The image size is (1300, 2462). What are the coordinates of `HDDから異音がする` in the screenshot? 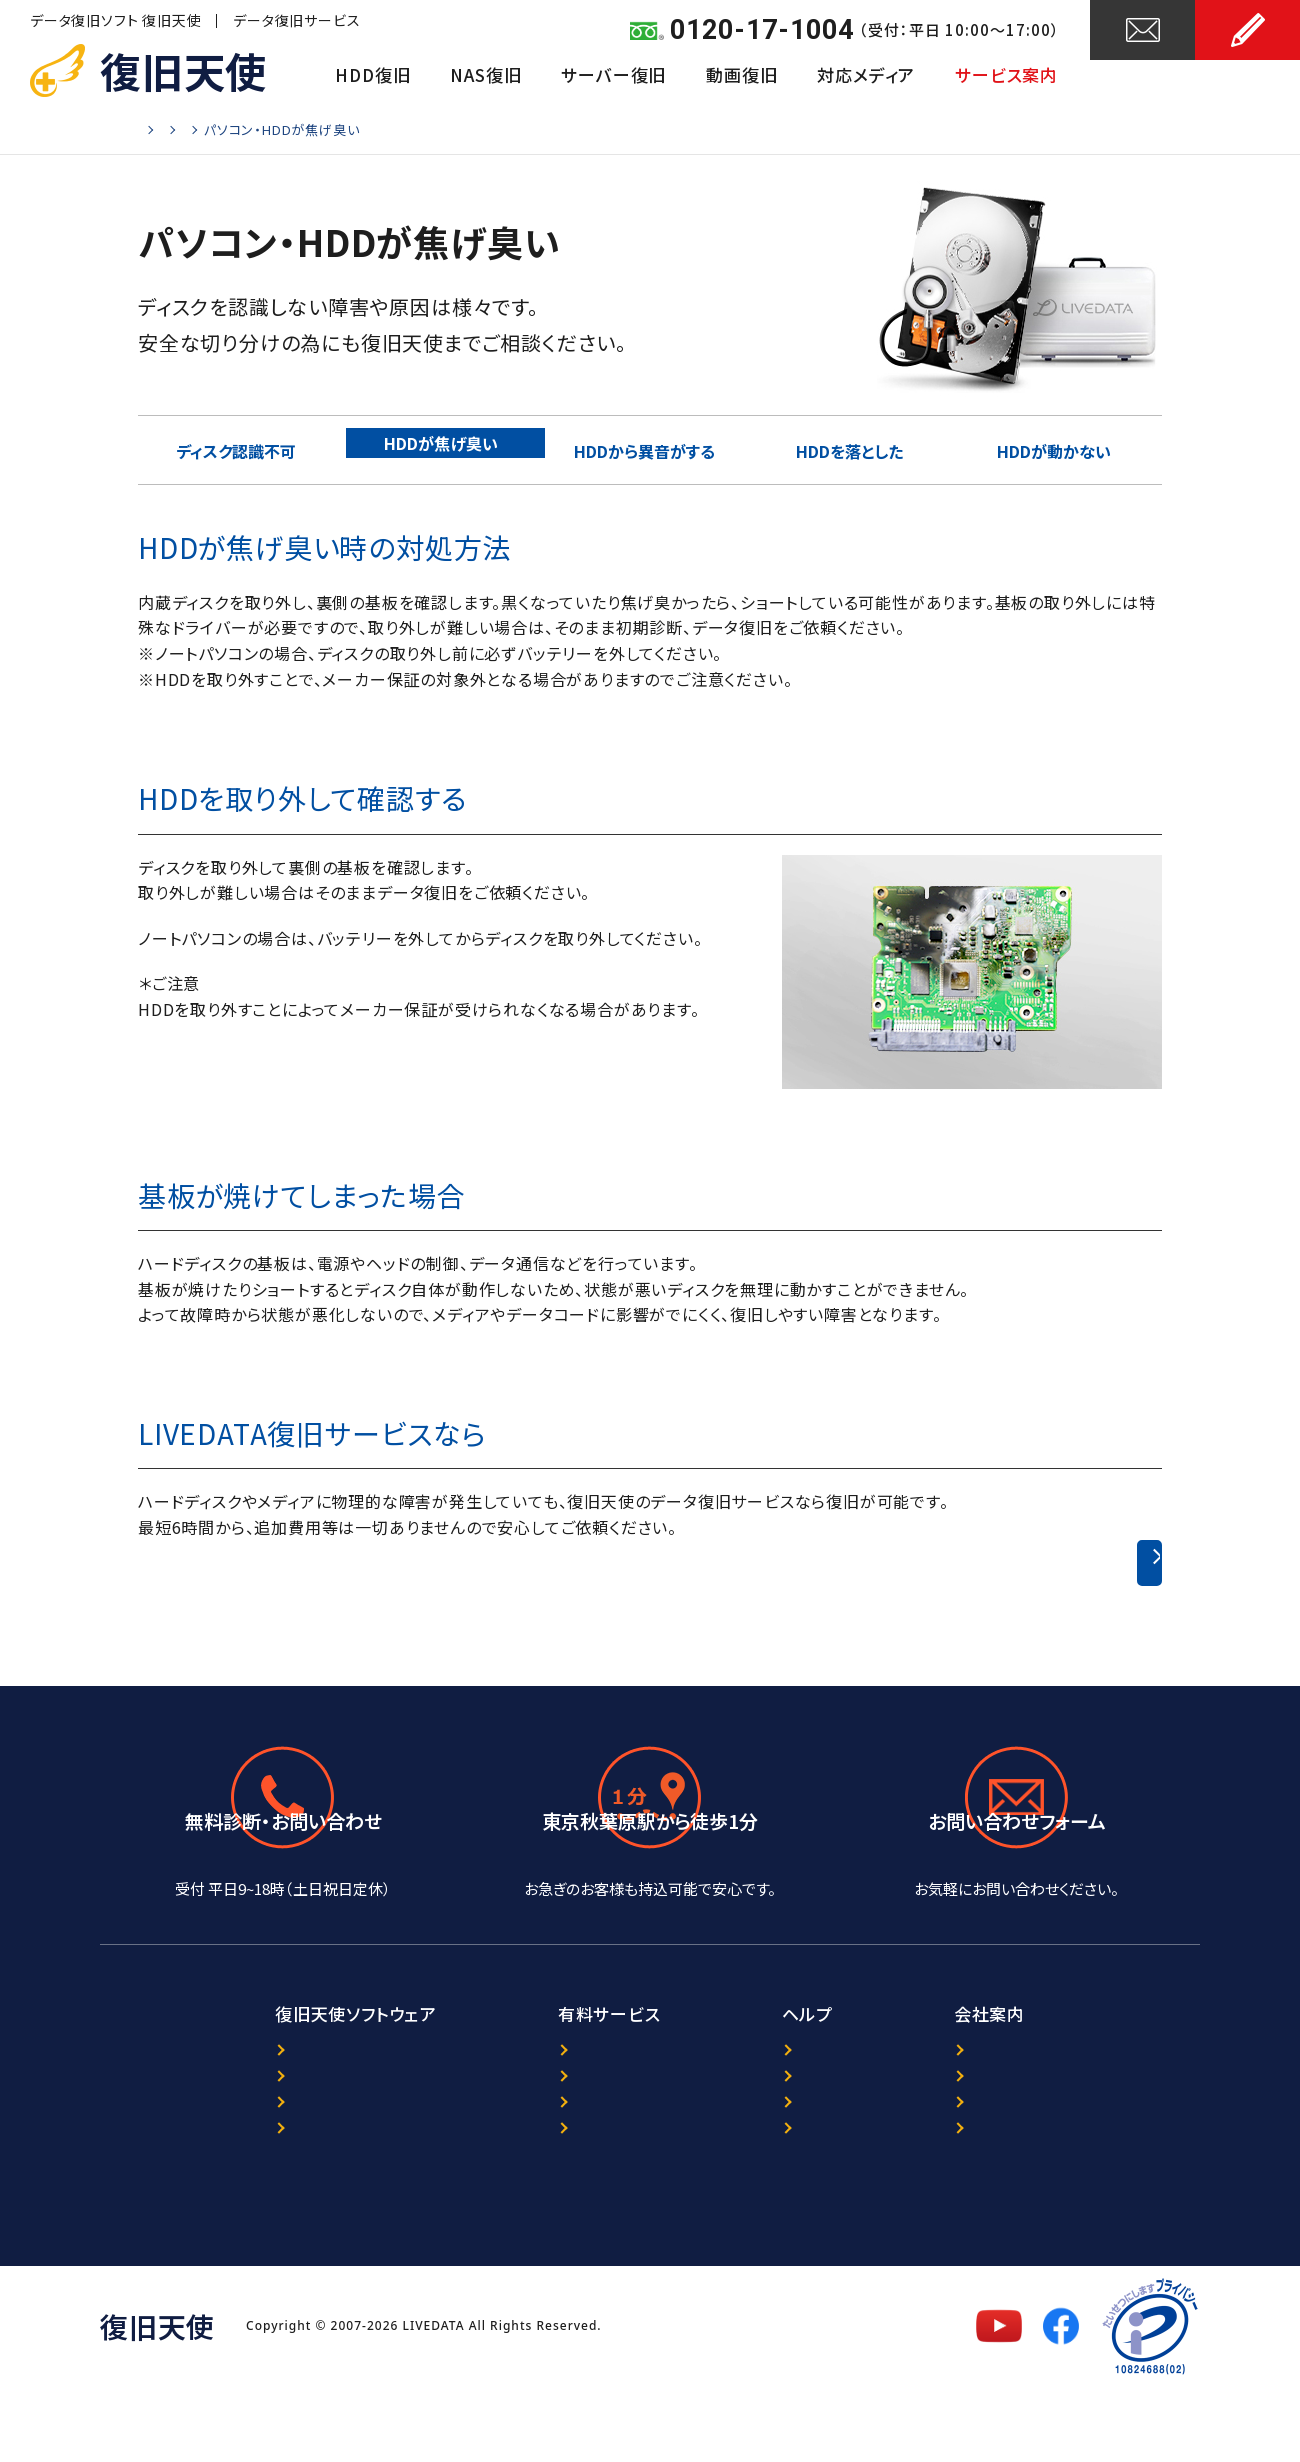 It's located at (649, 449).